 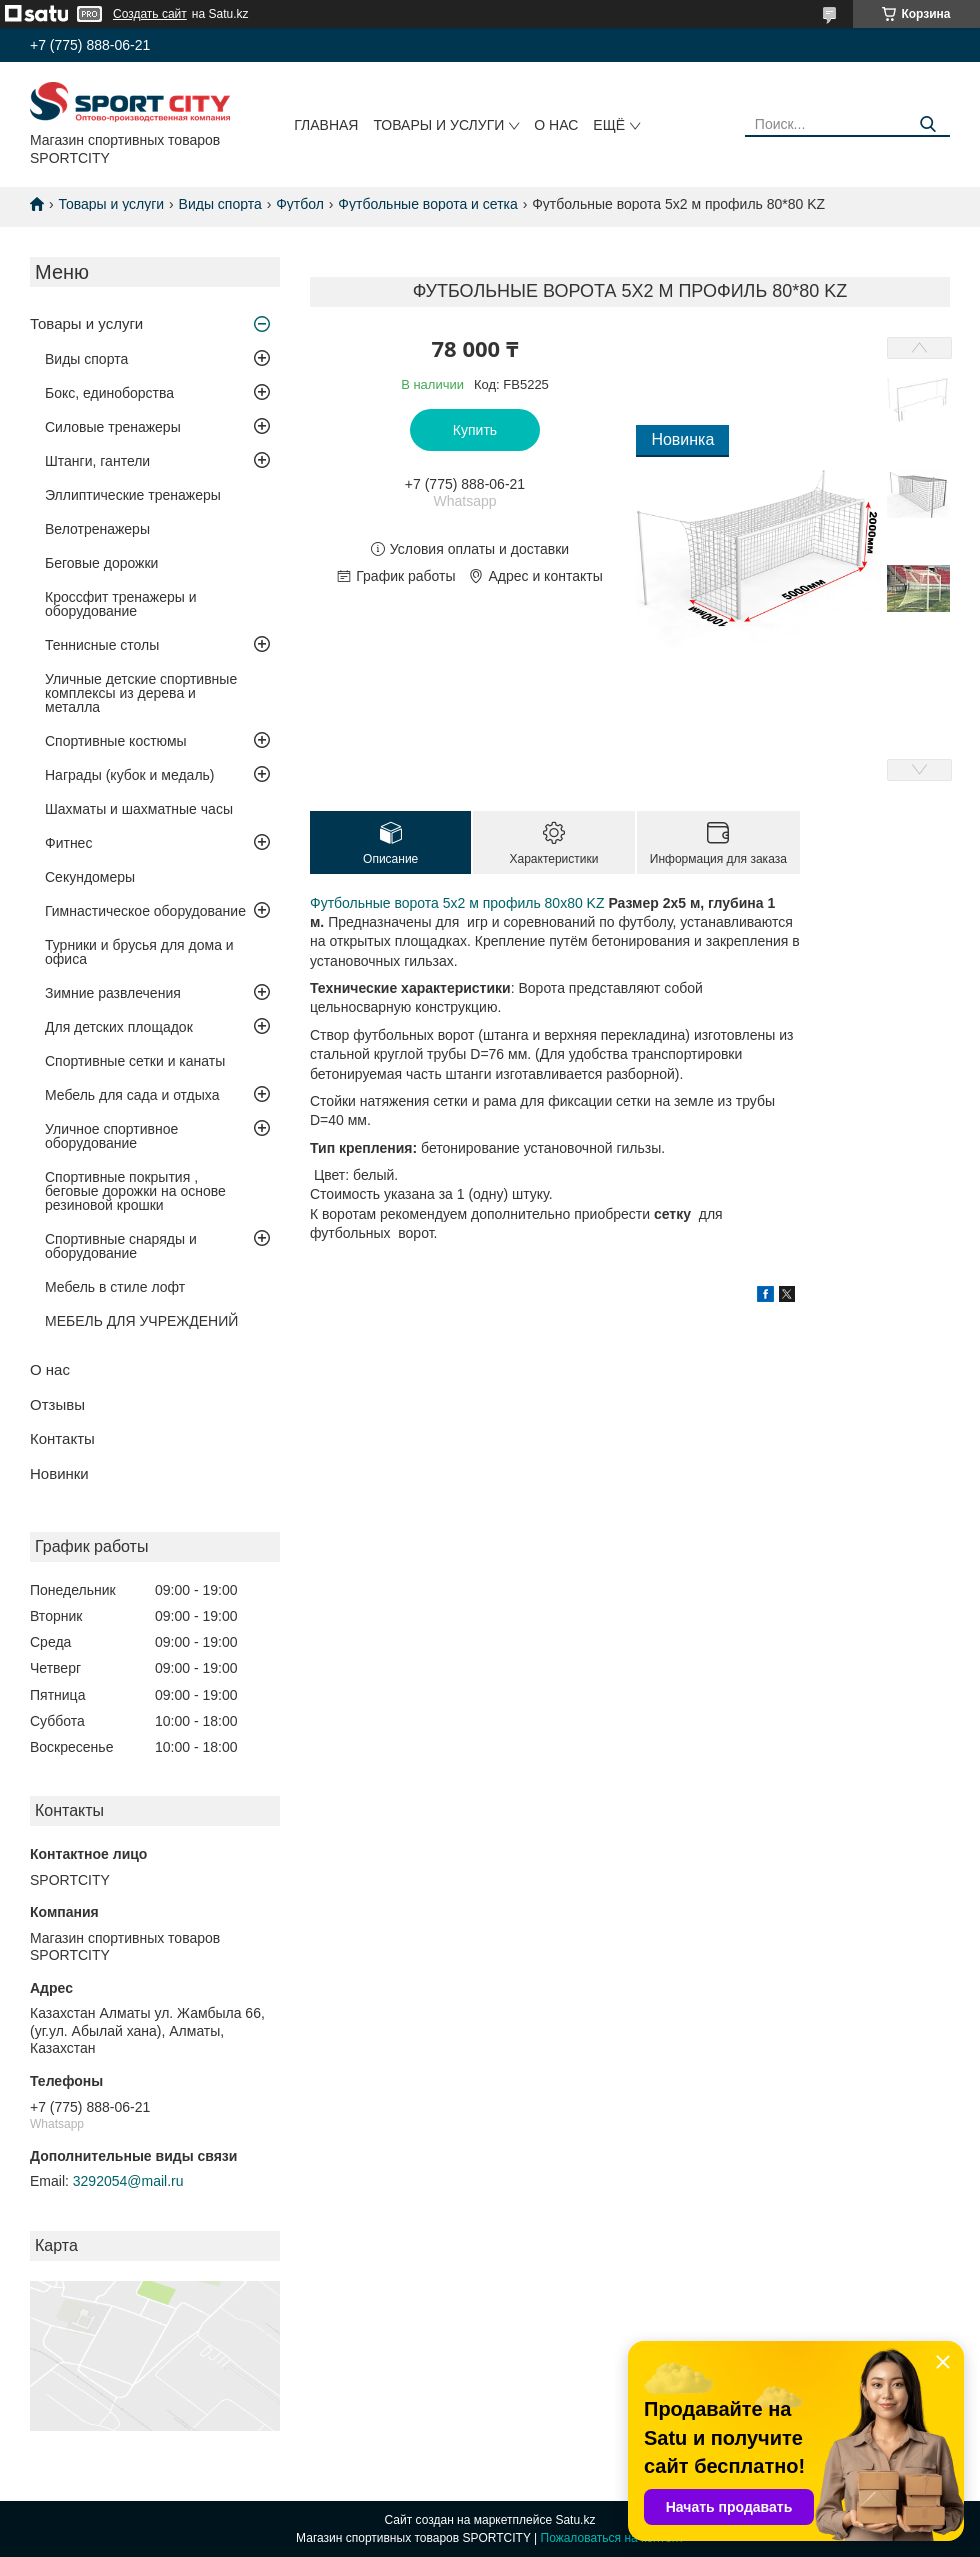 I want to click on Футбольные ворота и сетка, so click(x=427, y=204).